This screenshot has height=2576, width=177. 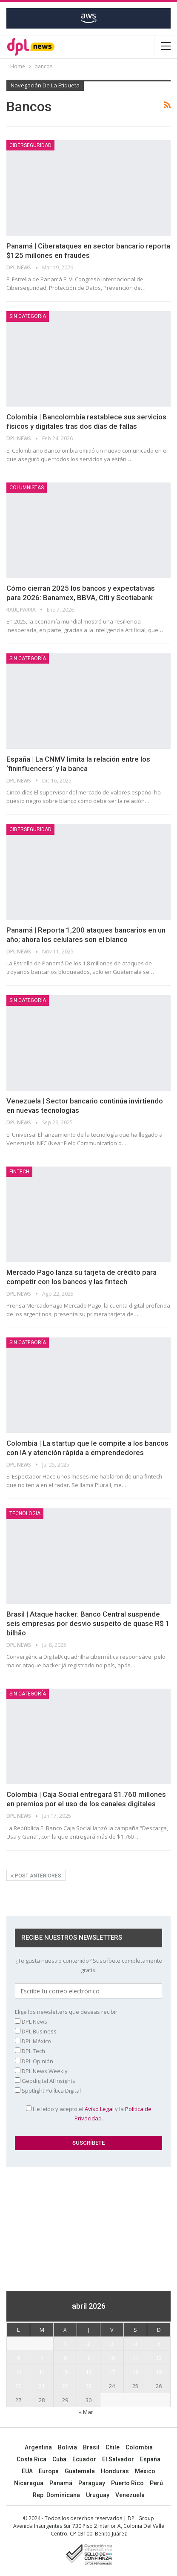 I want to click on 1 [Entradas publicadas el 1 April, 2026], so click(x=65, y=2344).